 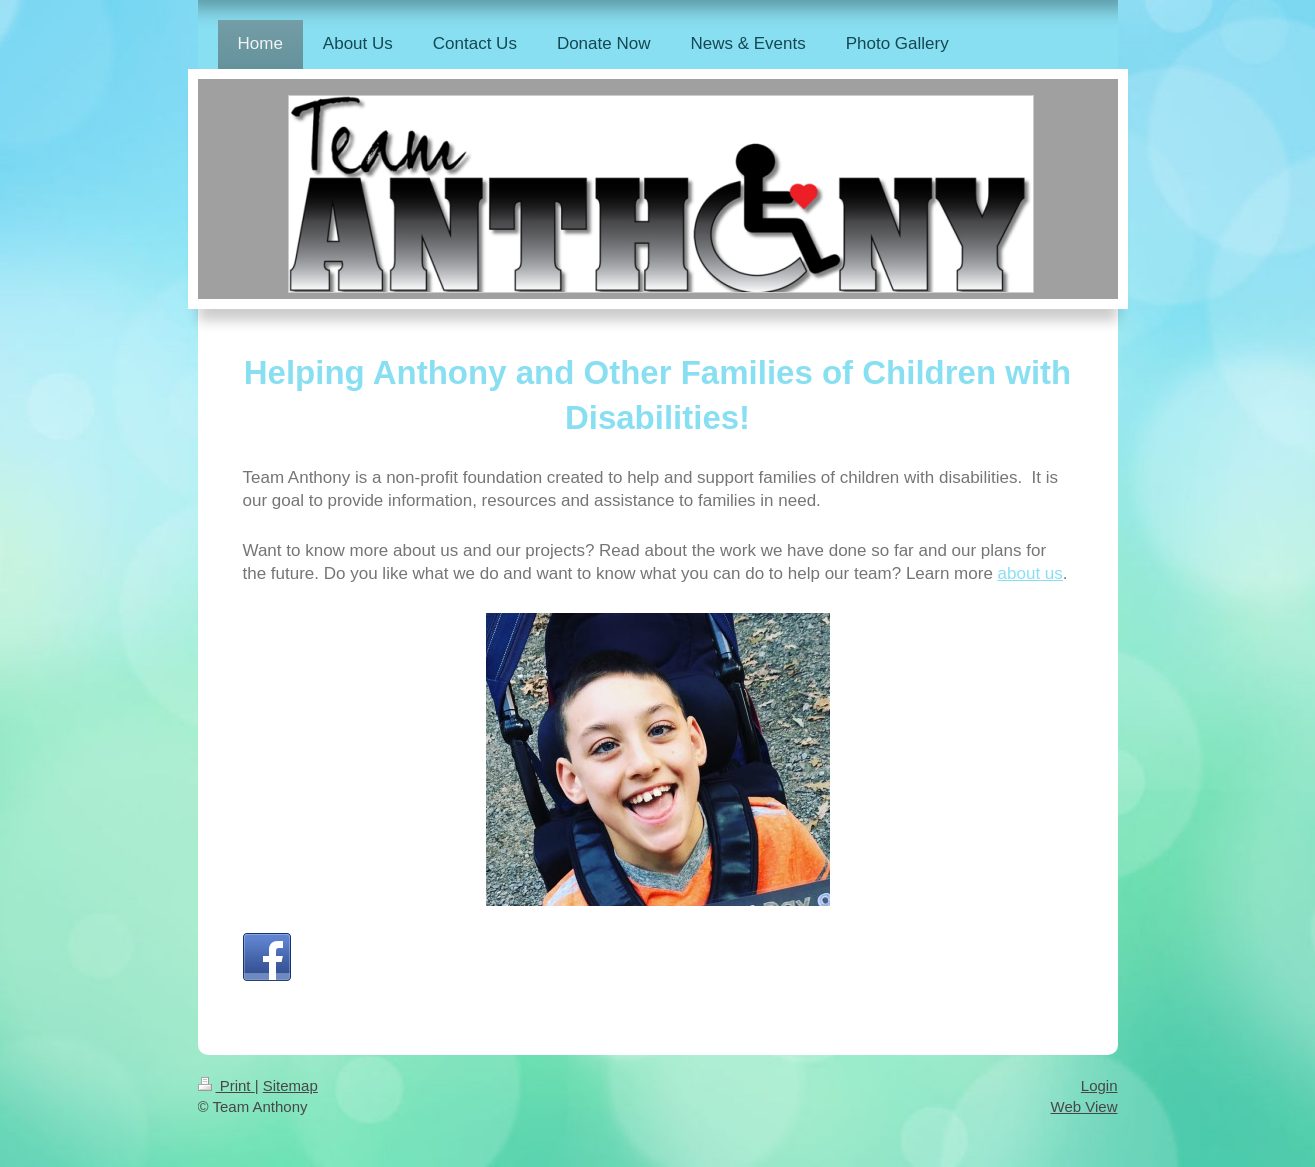 What do you see at coordinates (1099, 1085) in the screenshot?
I see `Login` at bounding box center [1099, 1085].